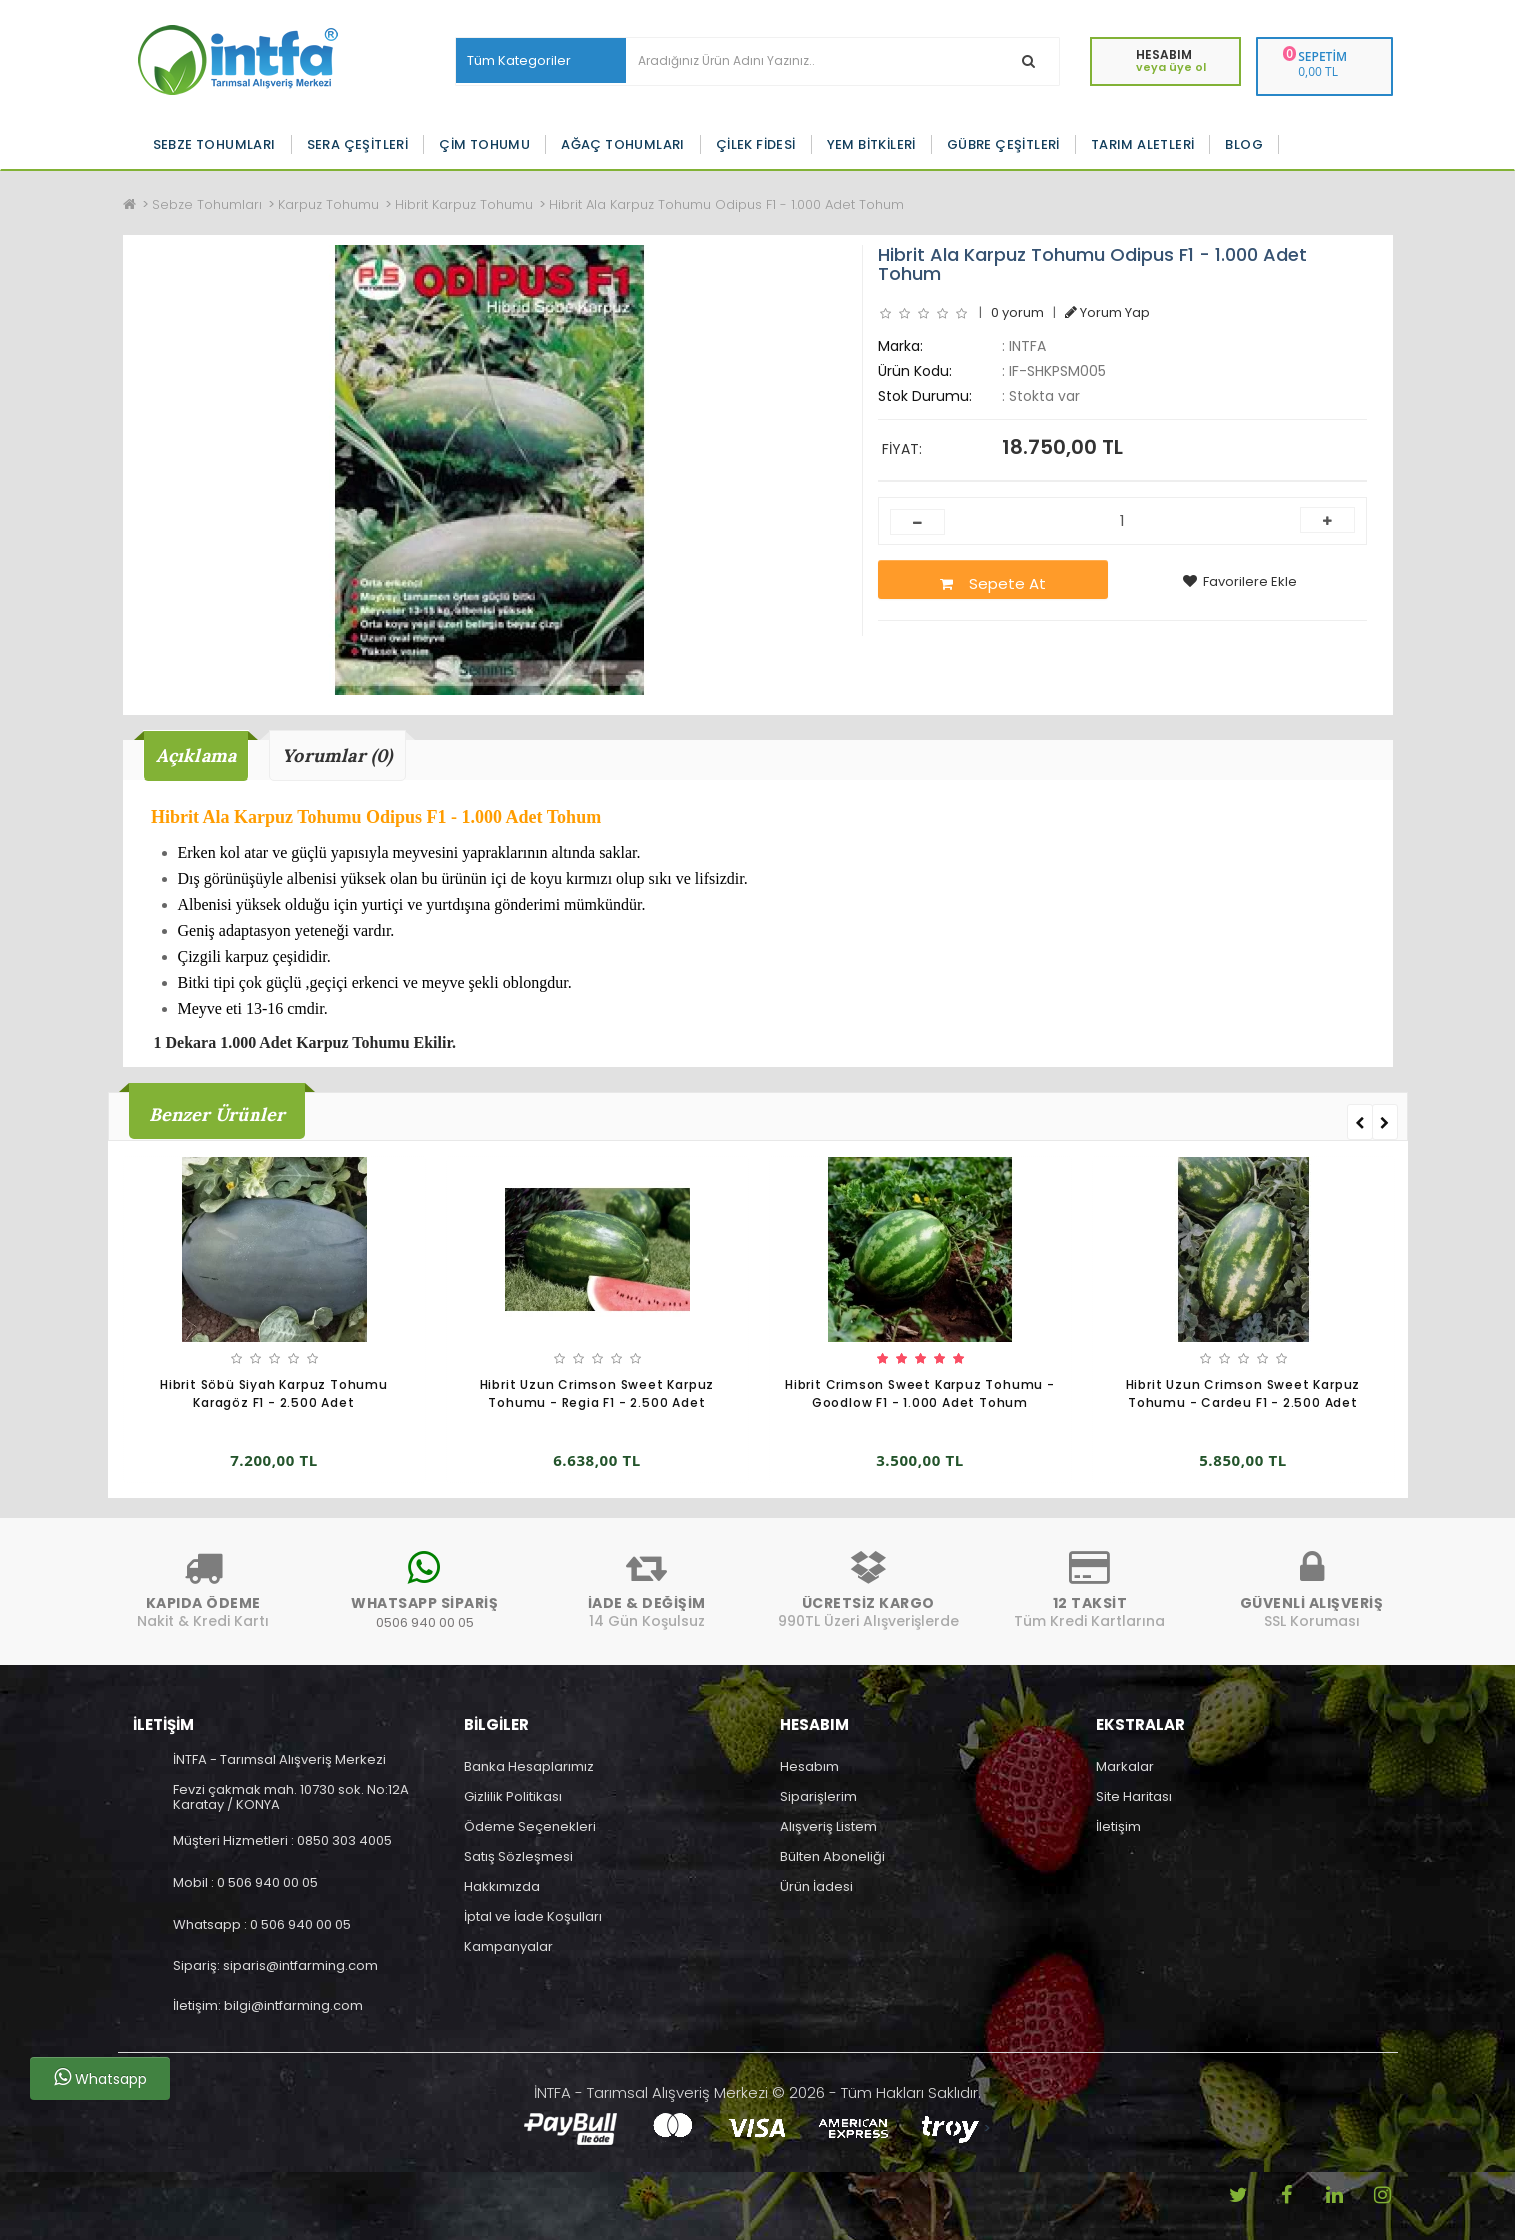  I want to click on Ödeme Seçenekleri, so click(530, 1826).